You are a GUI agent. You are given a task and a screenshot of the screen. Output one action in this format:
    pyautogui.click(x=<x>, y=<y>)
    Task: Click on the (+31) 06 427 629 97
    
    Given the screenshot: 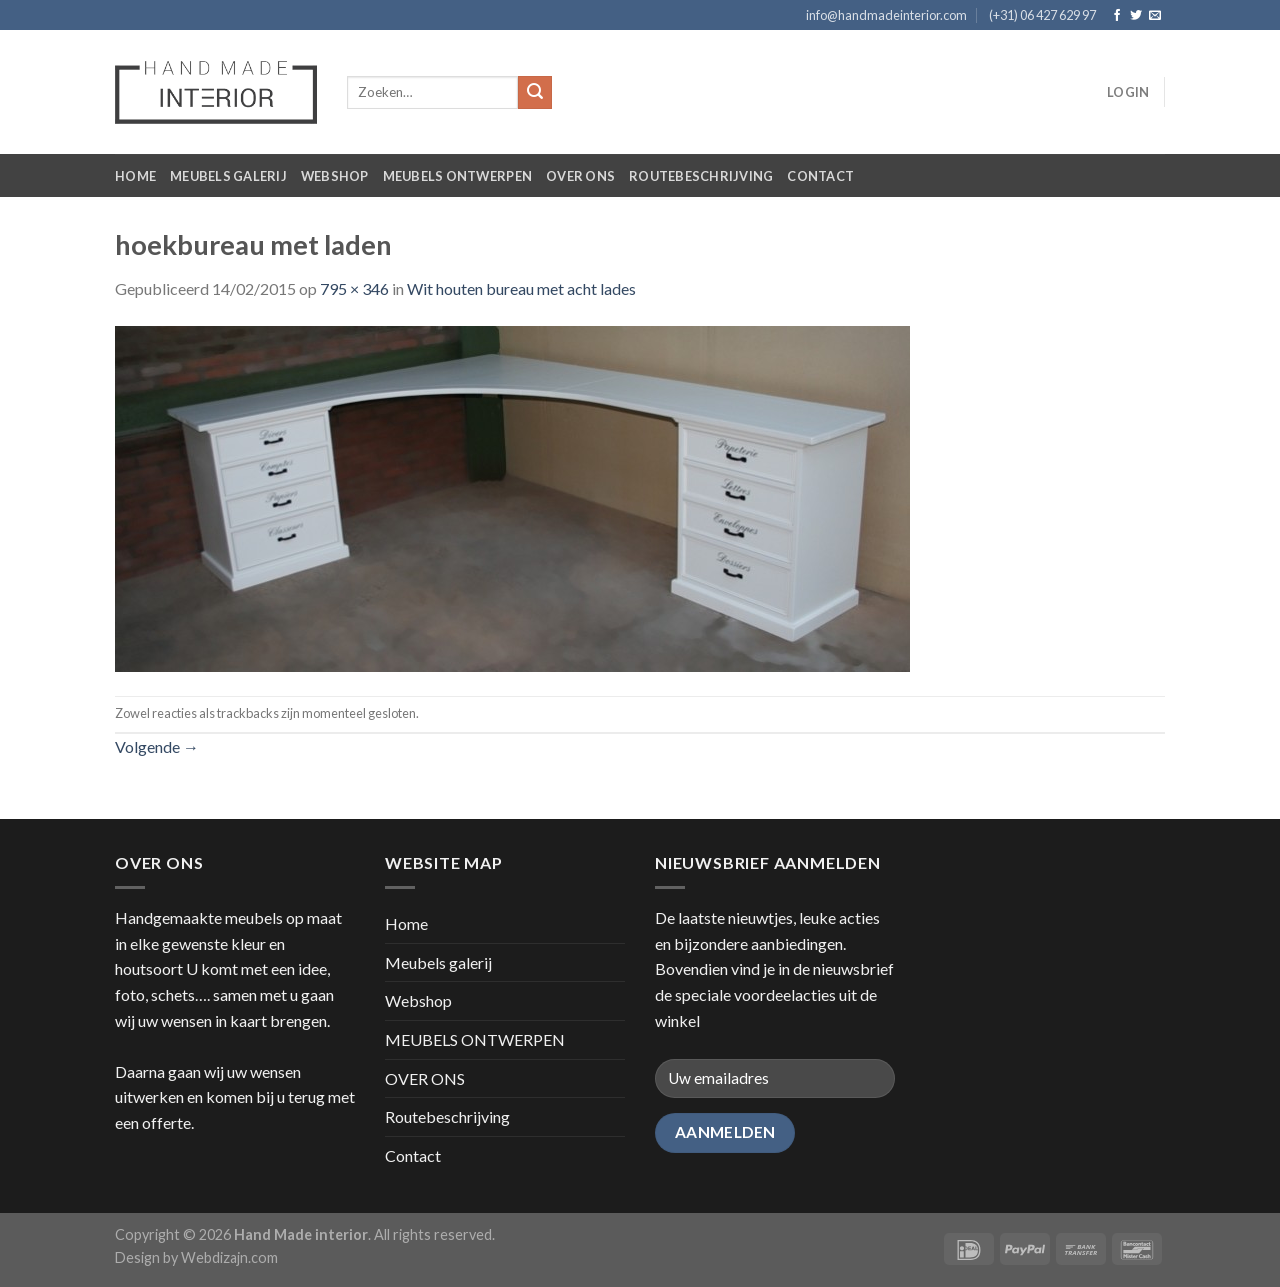 What is the action you would take?
    pyautogui.click(x=1042, y=15)
    